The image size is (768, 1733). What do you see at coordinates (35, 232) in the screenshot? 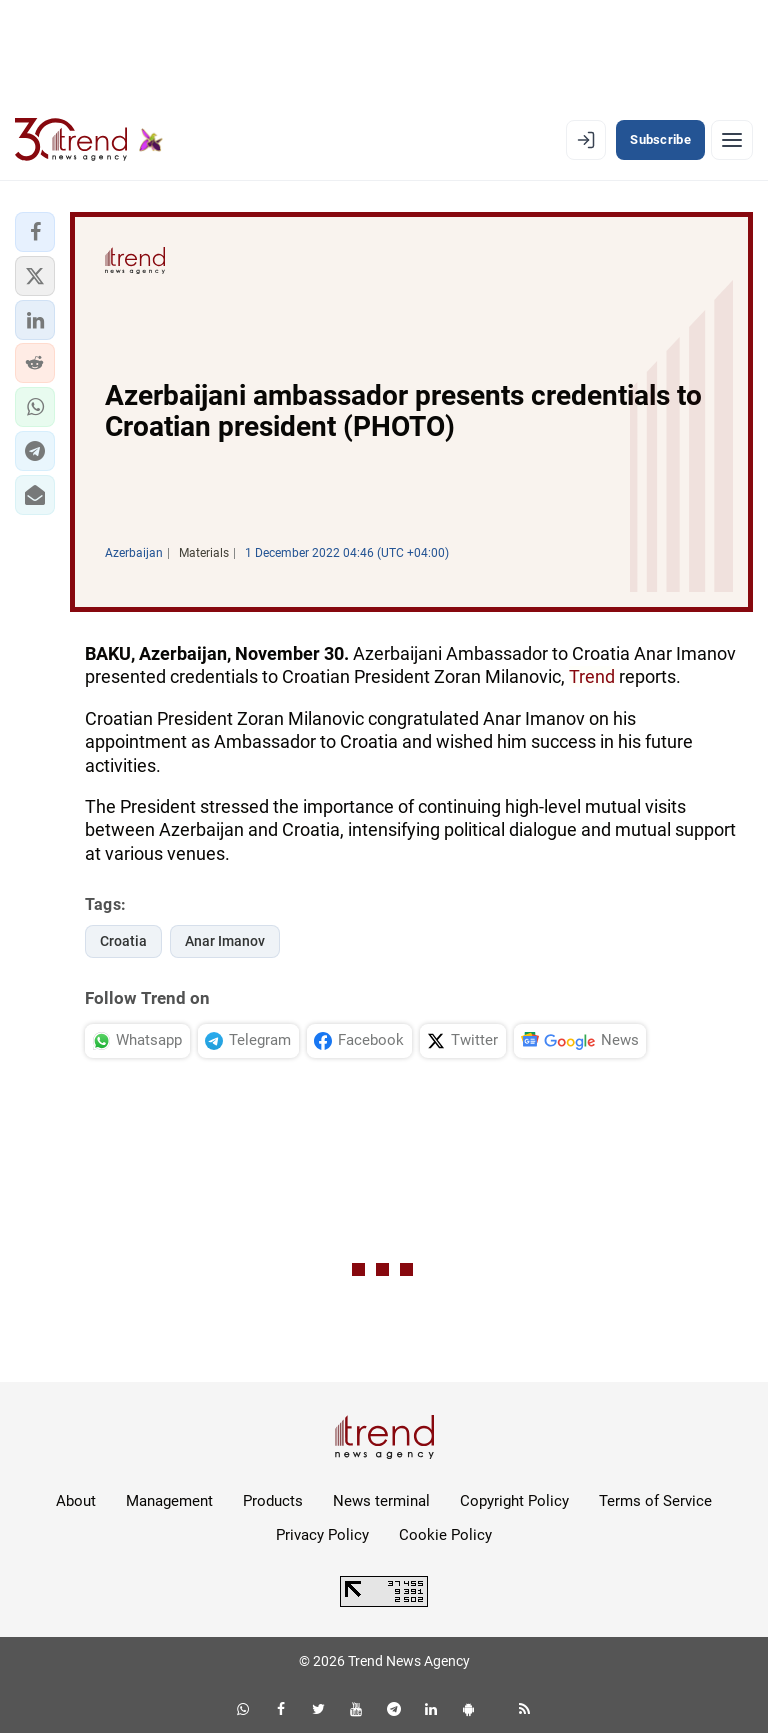
I see `[button]` at bounding box center [35, 232].